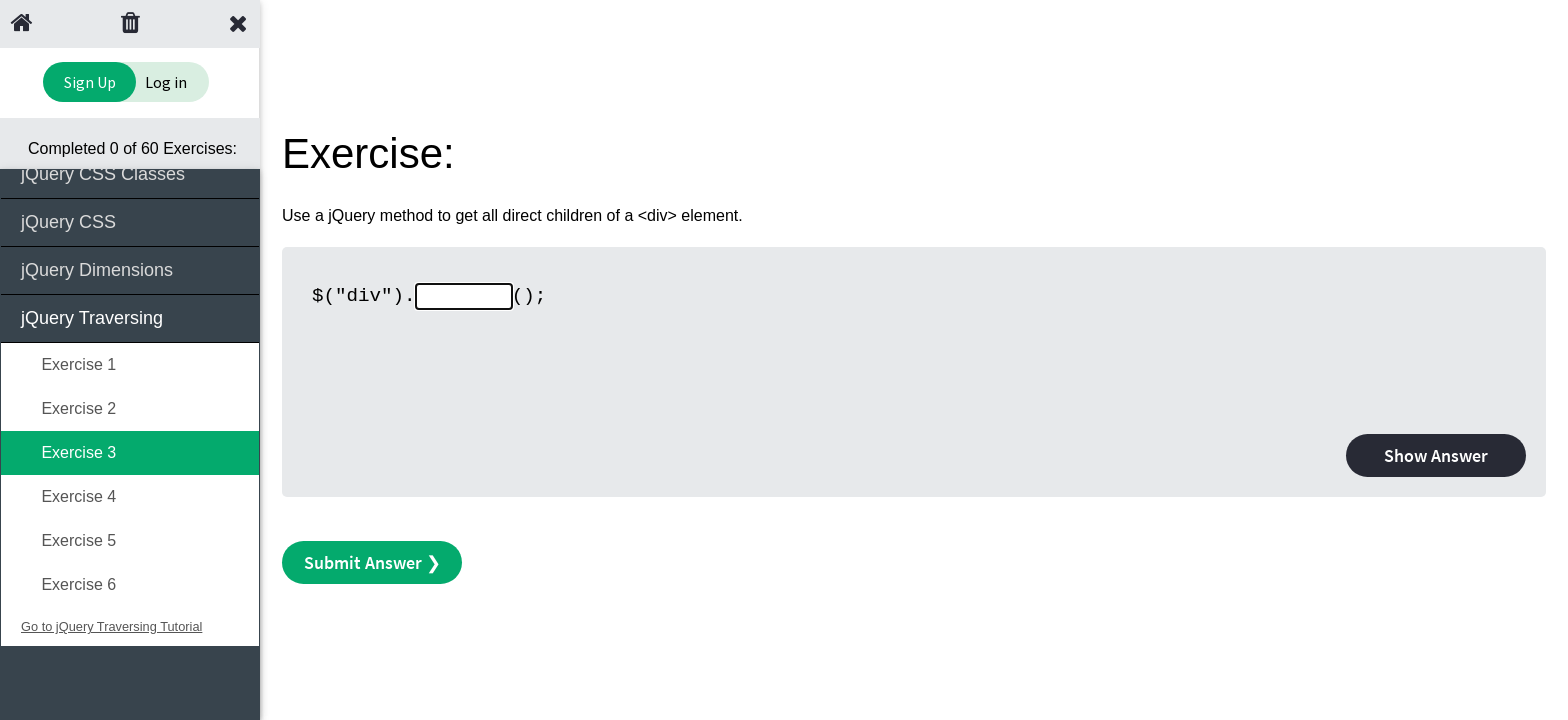  Describe the element at coordinates (68, 364) in the screenshot. I see `Exercise 1` at that location.